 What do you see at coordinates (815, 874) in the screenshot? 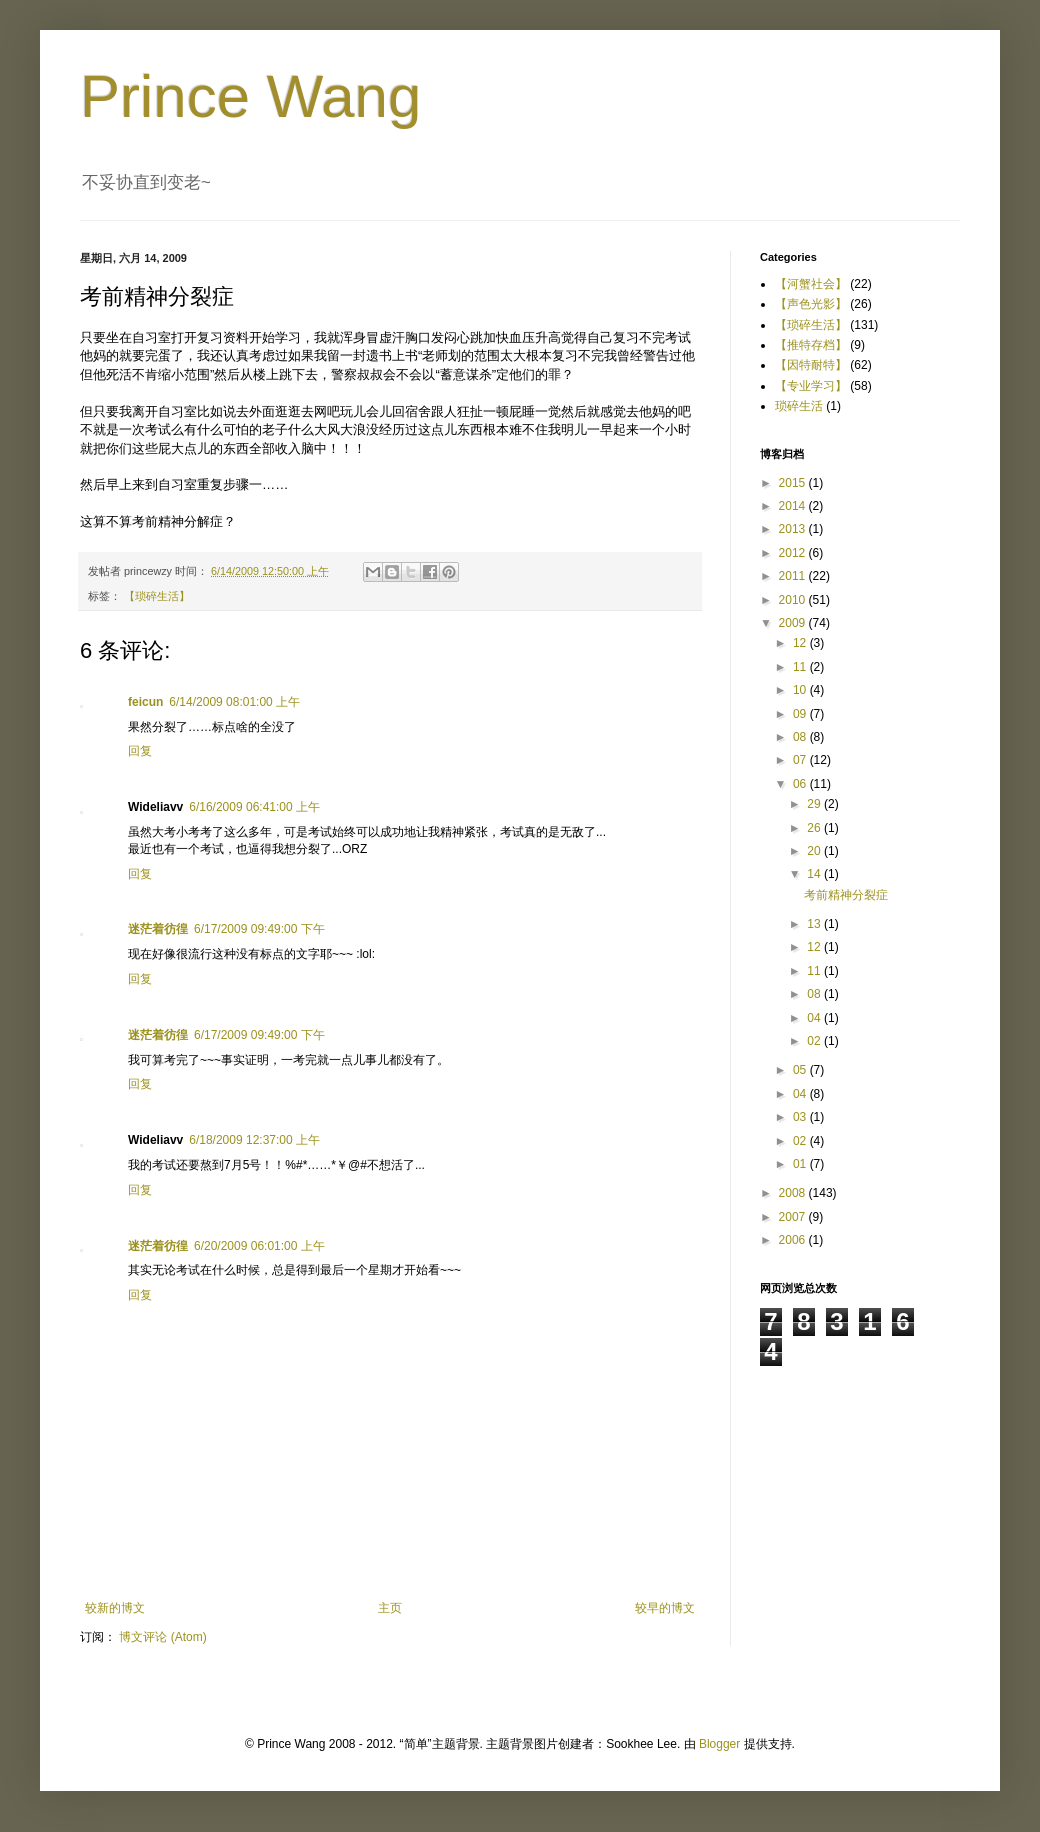
I see `14` at bounding box center [815, 874].